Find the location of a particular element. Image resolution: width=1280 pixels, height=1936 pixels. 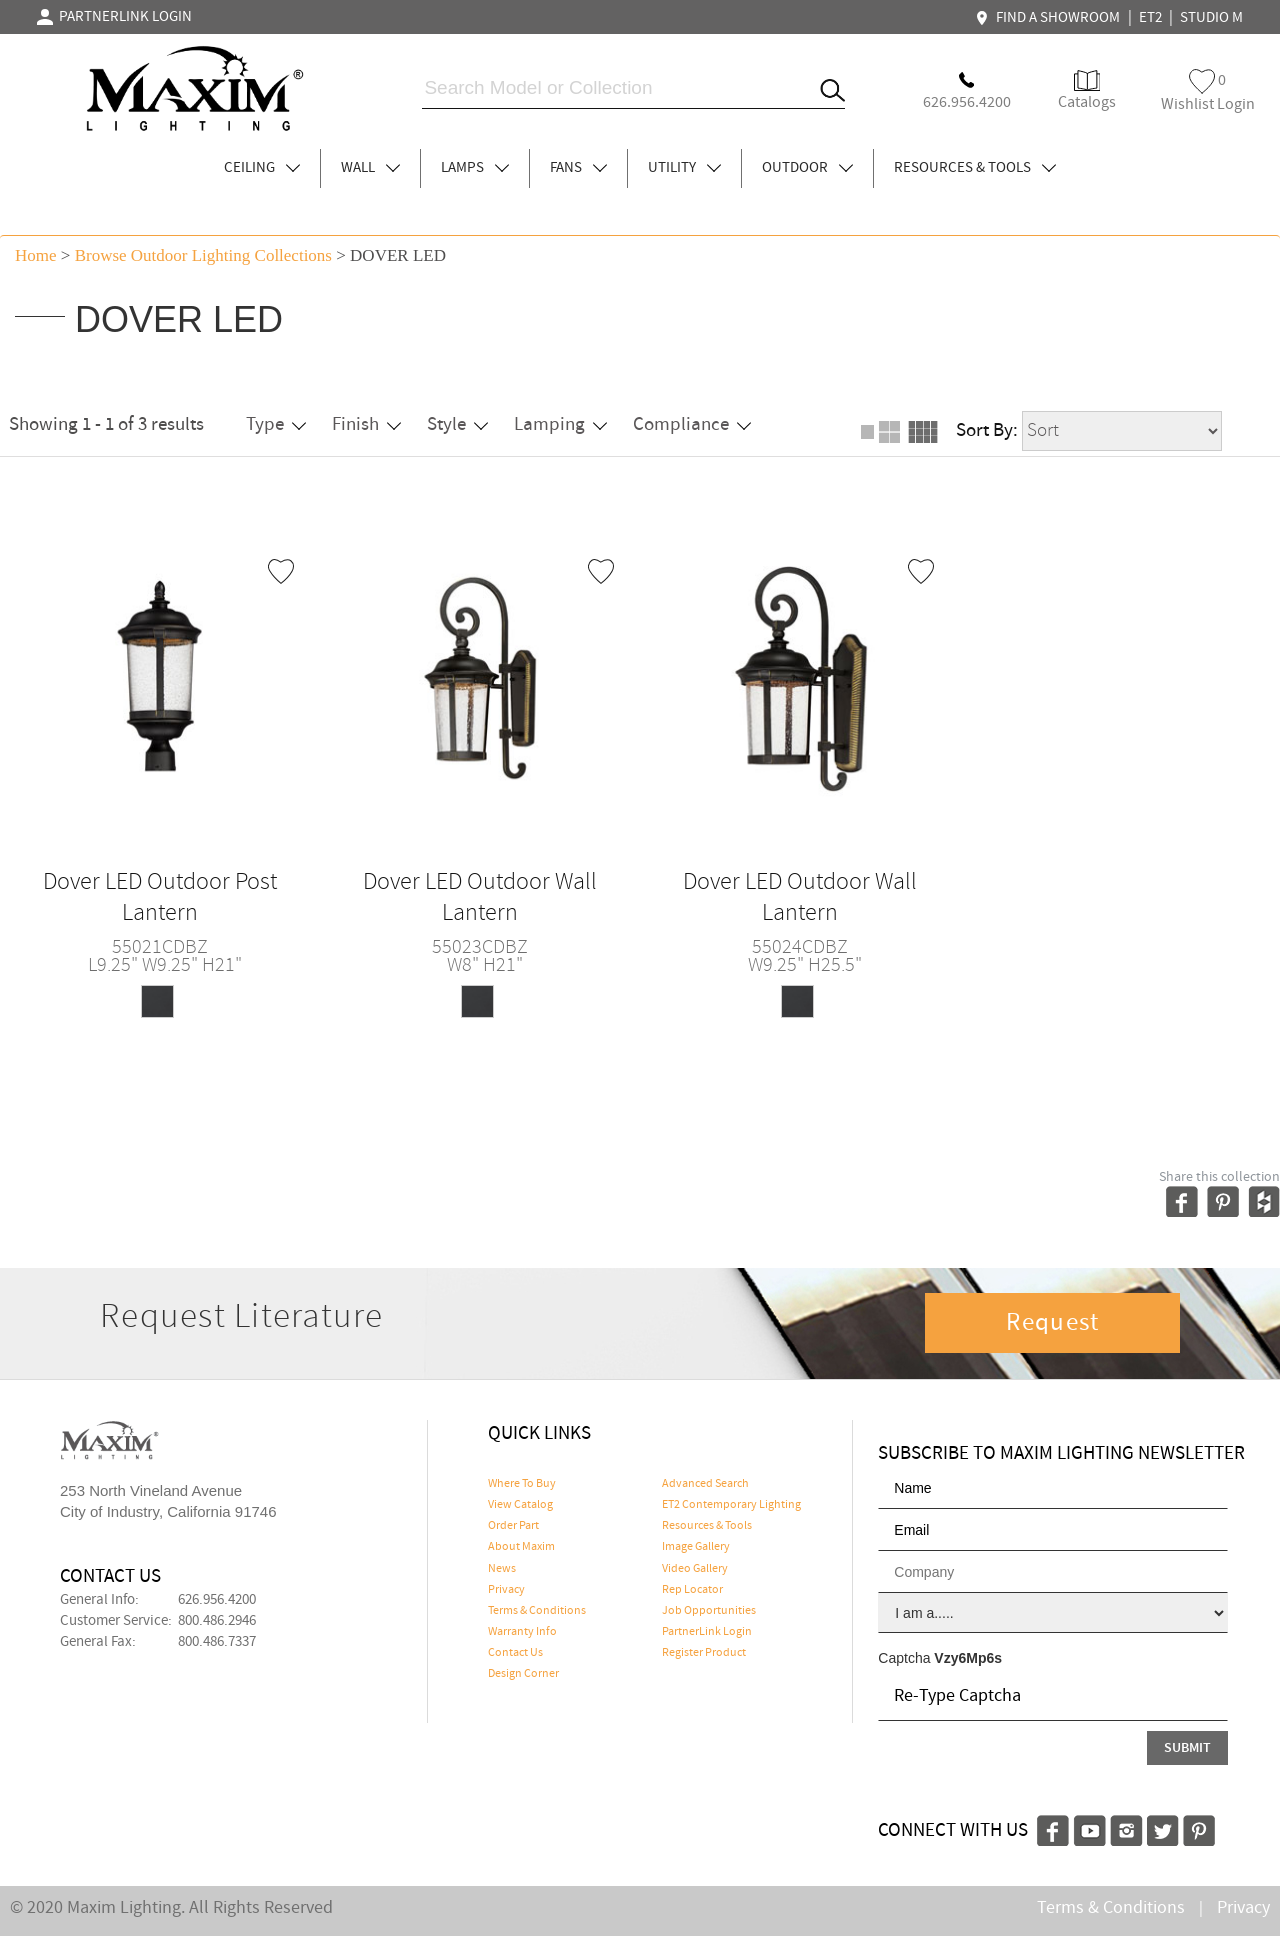

Vzy6Mp6s is located at coordinates (968, 1658).